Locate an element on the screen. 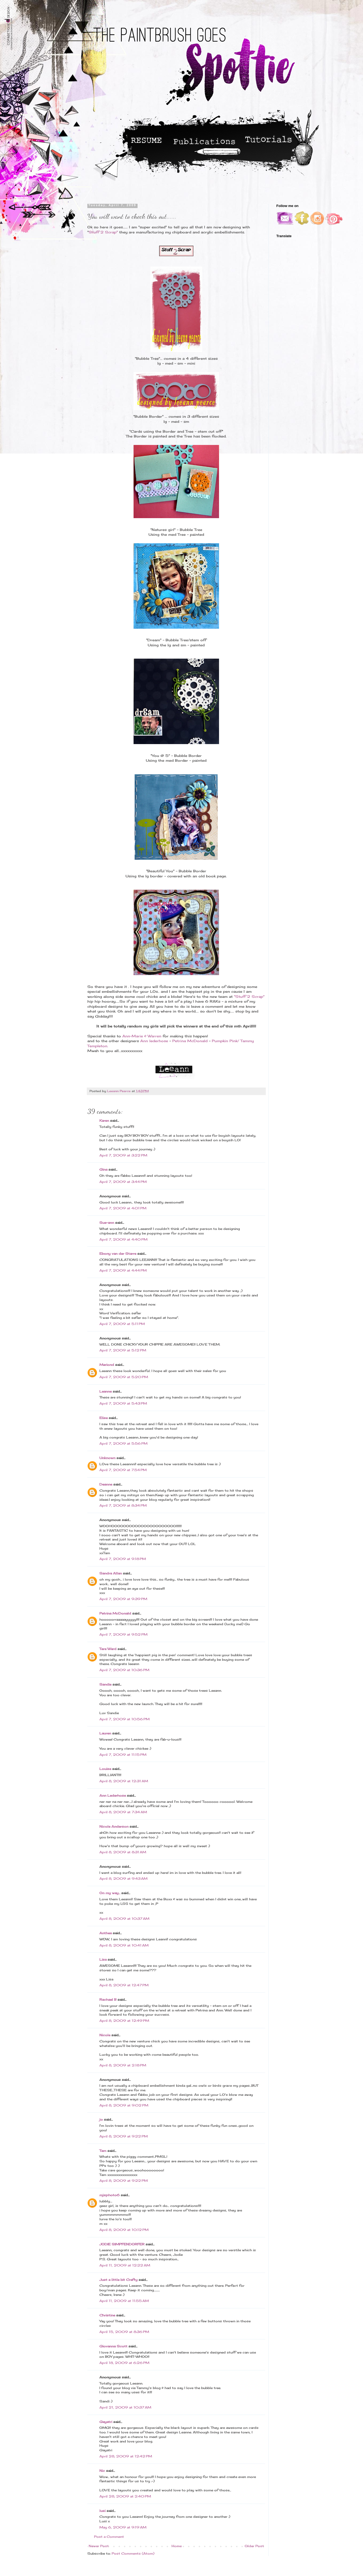 The height and width of the screenshot is (2576, 363). April 7, 2009 at 11:15 PM is located at coordinates (122, 1755).